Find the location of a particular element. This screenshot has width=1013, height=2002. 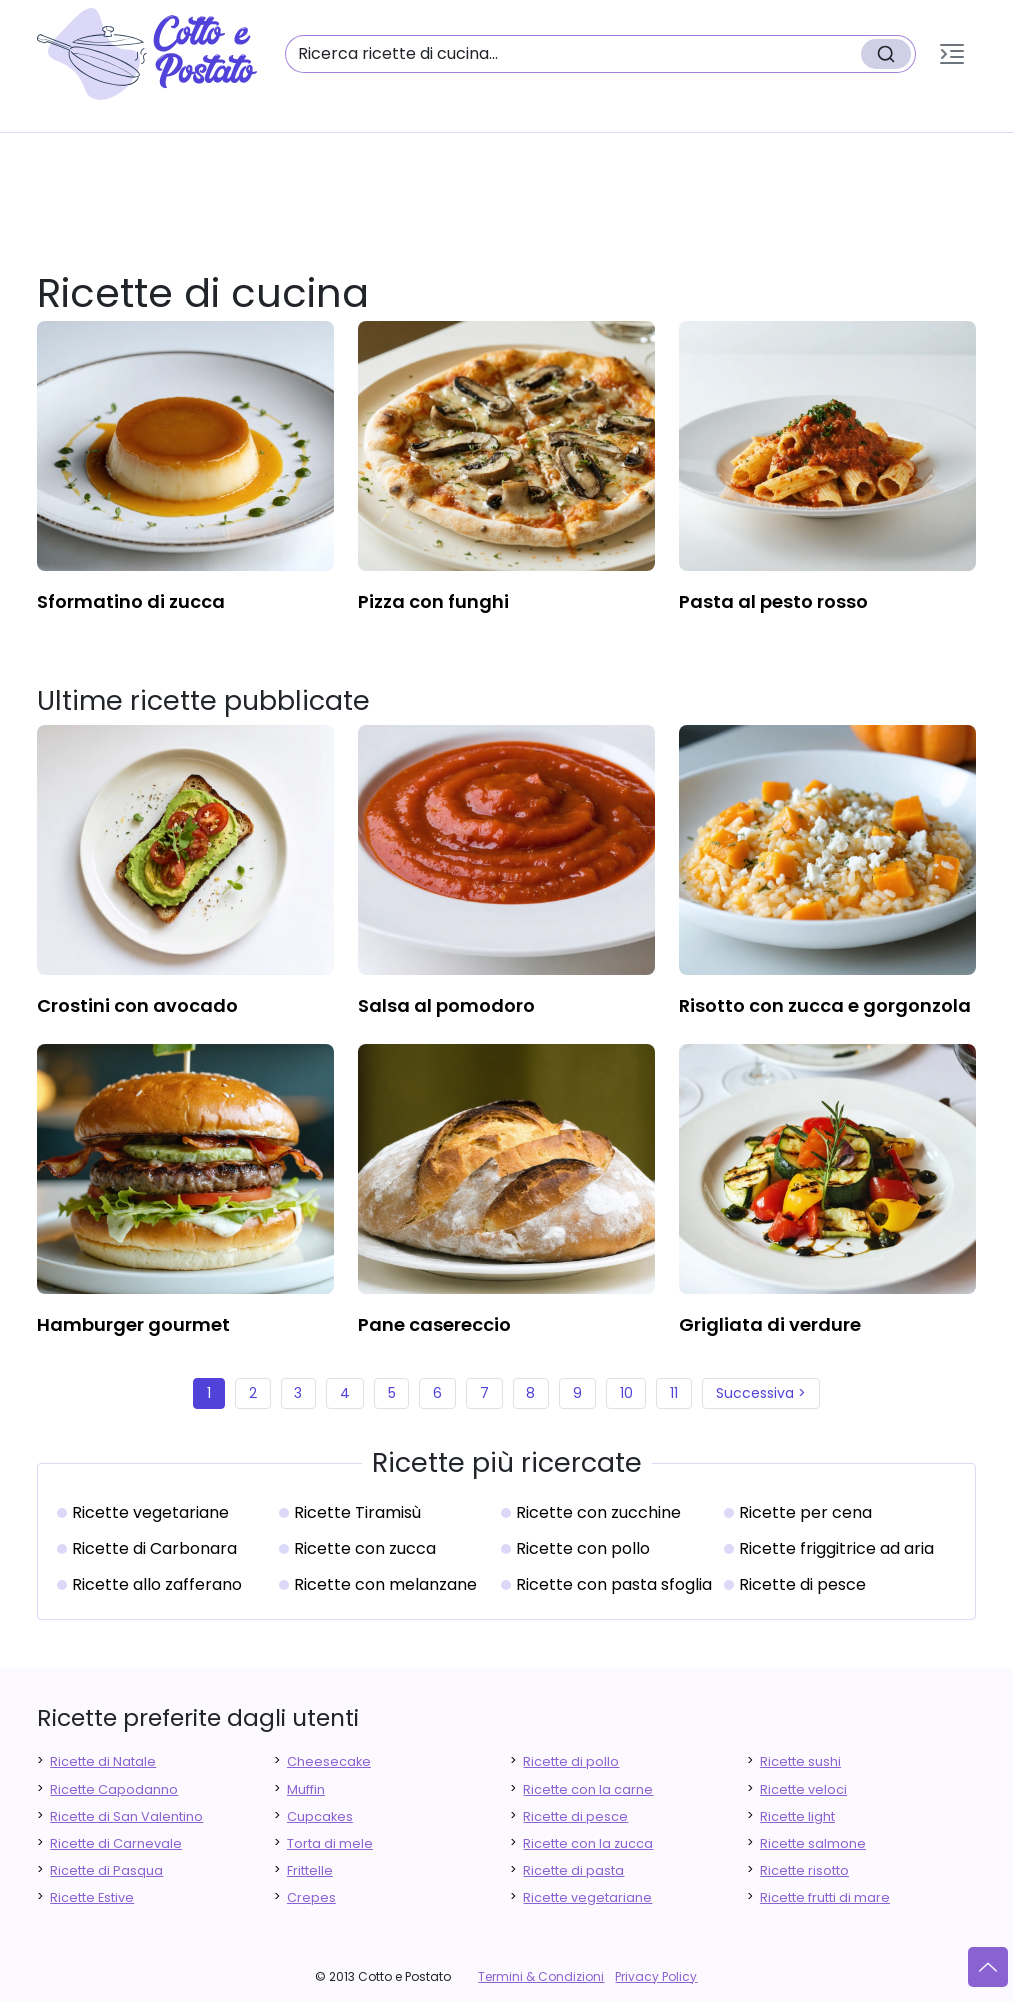

Ricette Capodanno is located at coordinates (114, 1789).